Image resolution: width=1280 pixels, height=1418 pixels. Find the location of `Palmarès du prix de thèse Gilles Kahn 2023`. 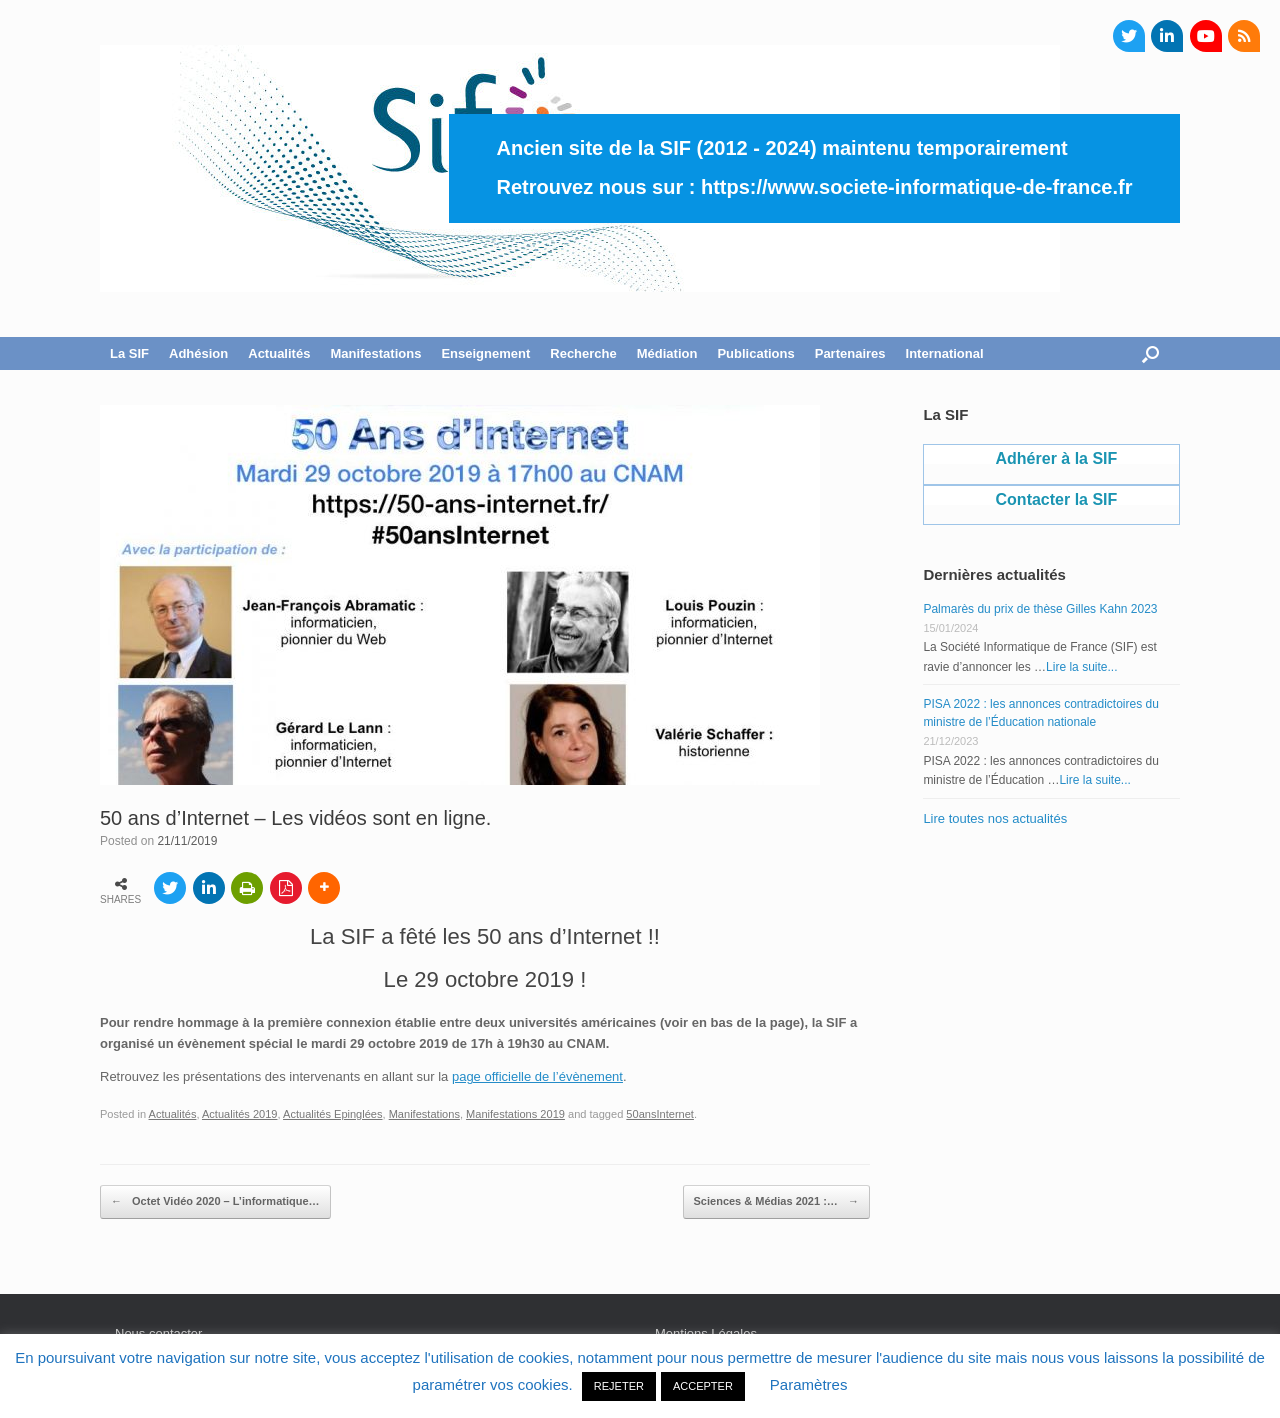

Palmarès du prix de thèse Gilles Kahn 2023 is located at coordinates (1040, 609).